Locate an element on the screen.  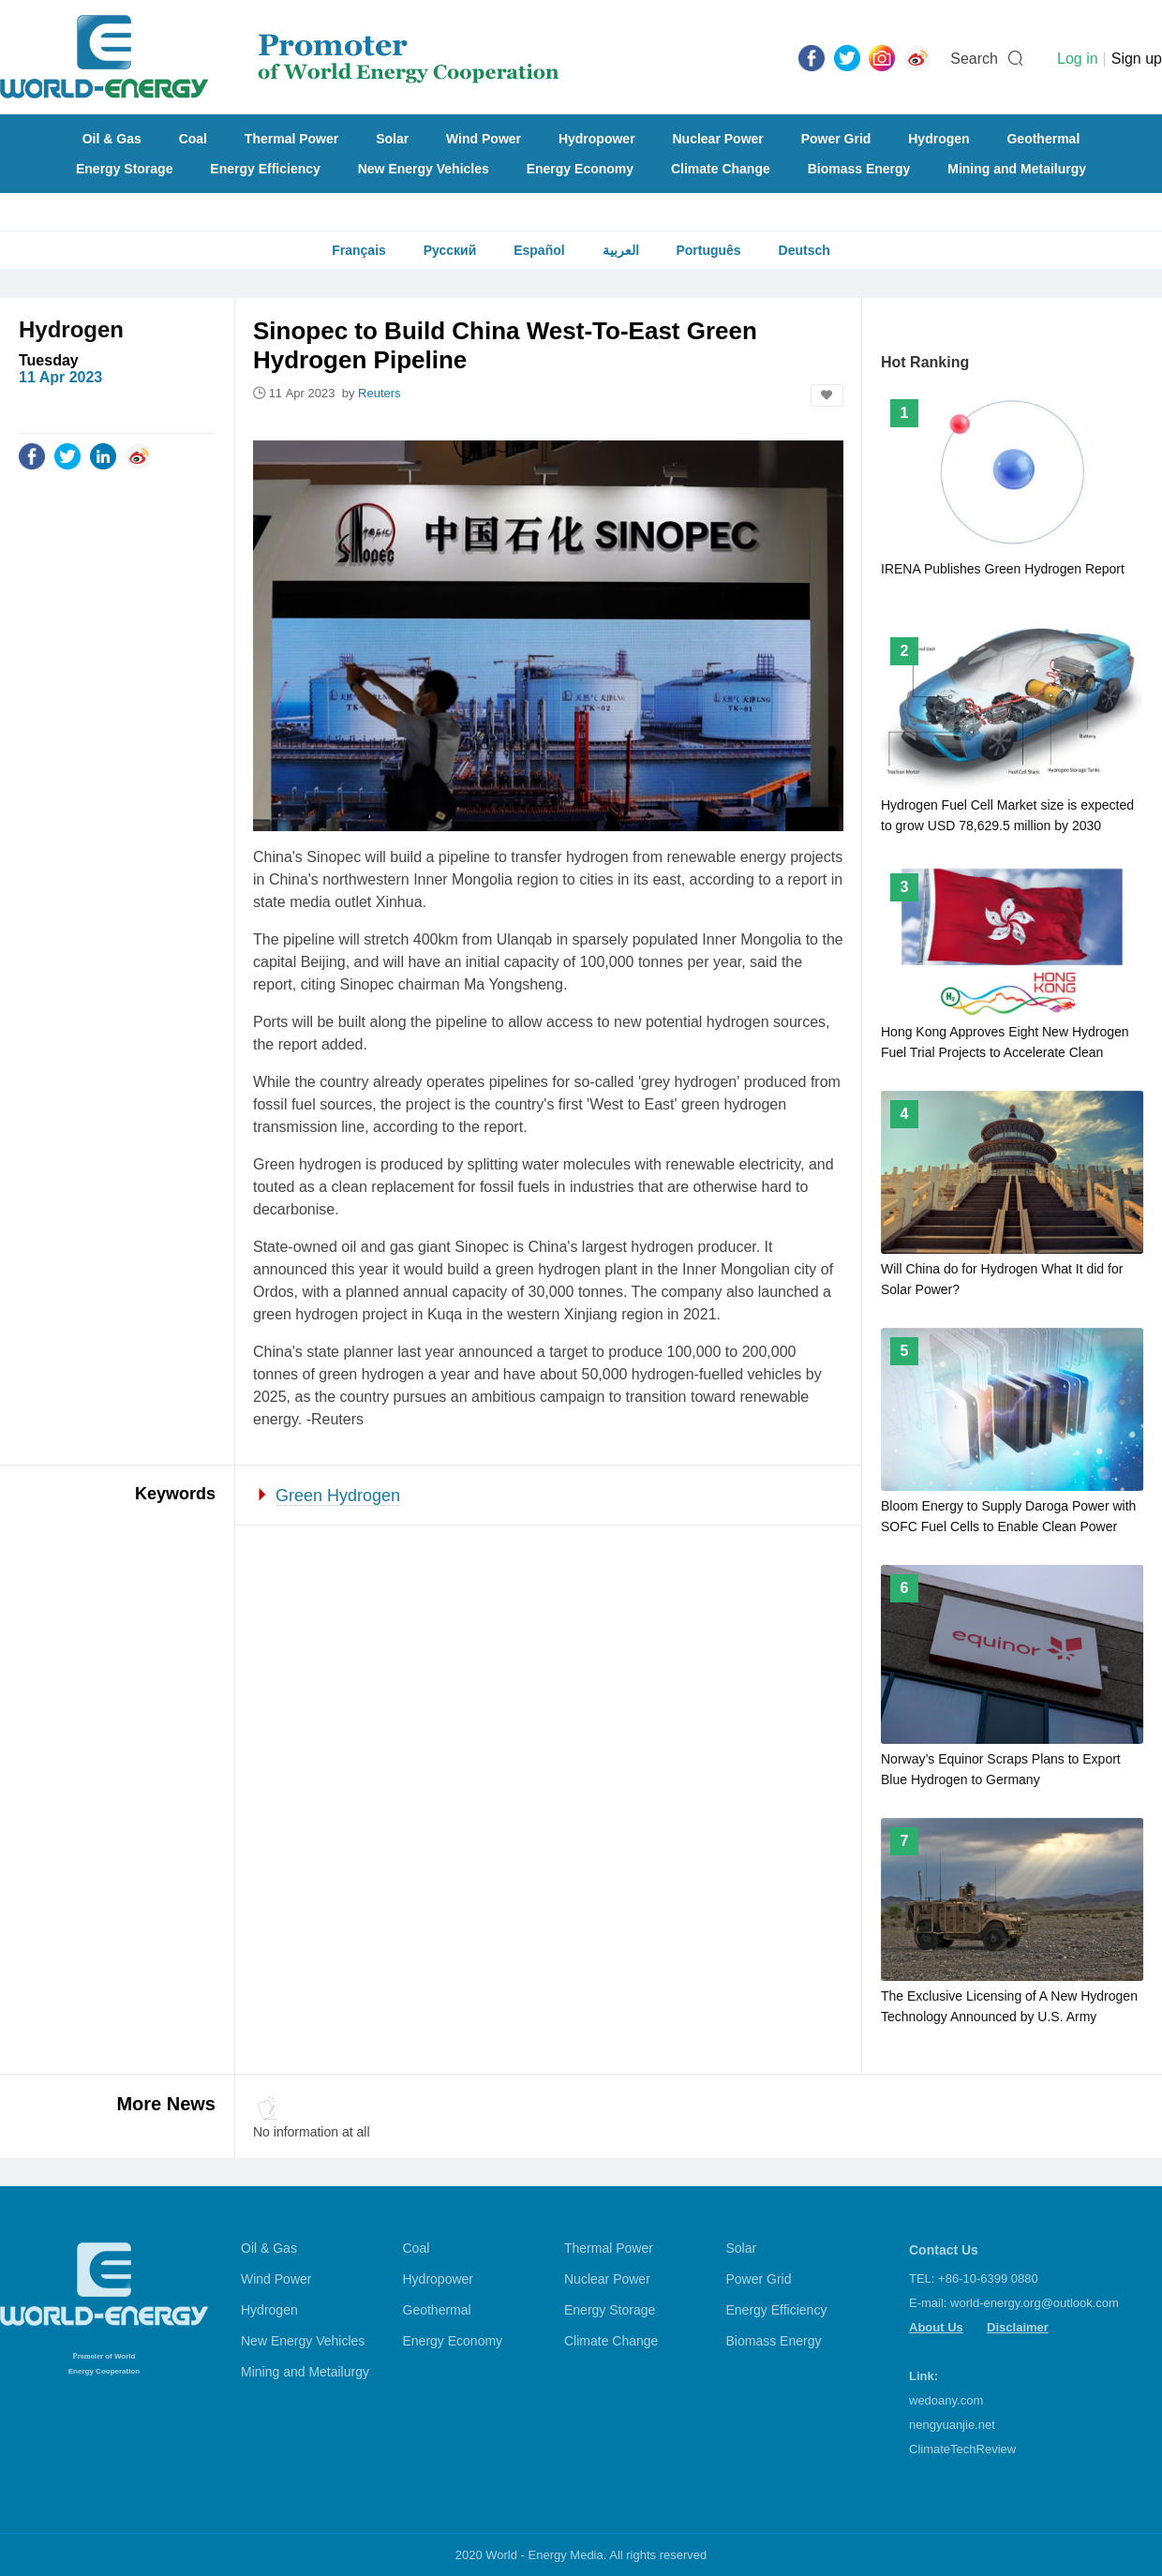
Русский is located at coordinates (450, 250).